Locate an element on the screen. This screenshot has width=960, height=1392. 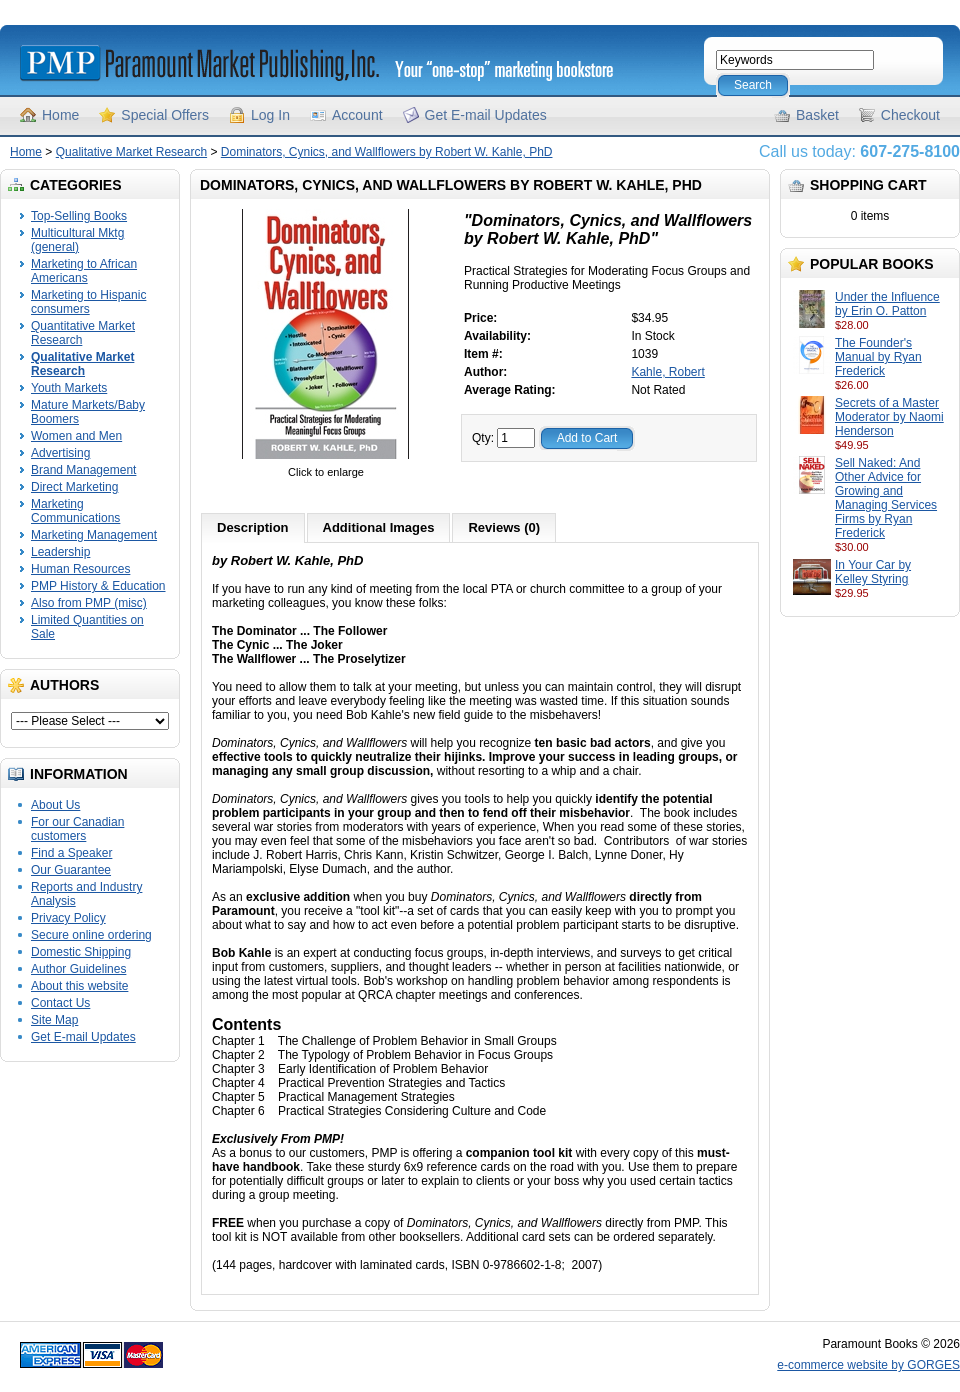
About this website is located at coordinates (79, 986).